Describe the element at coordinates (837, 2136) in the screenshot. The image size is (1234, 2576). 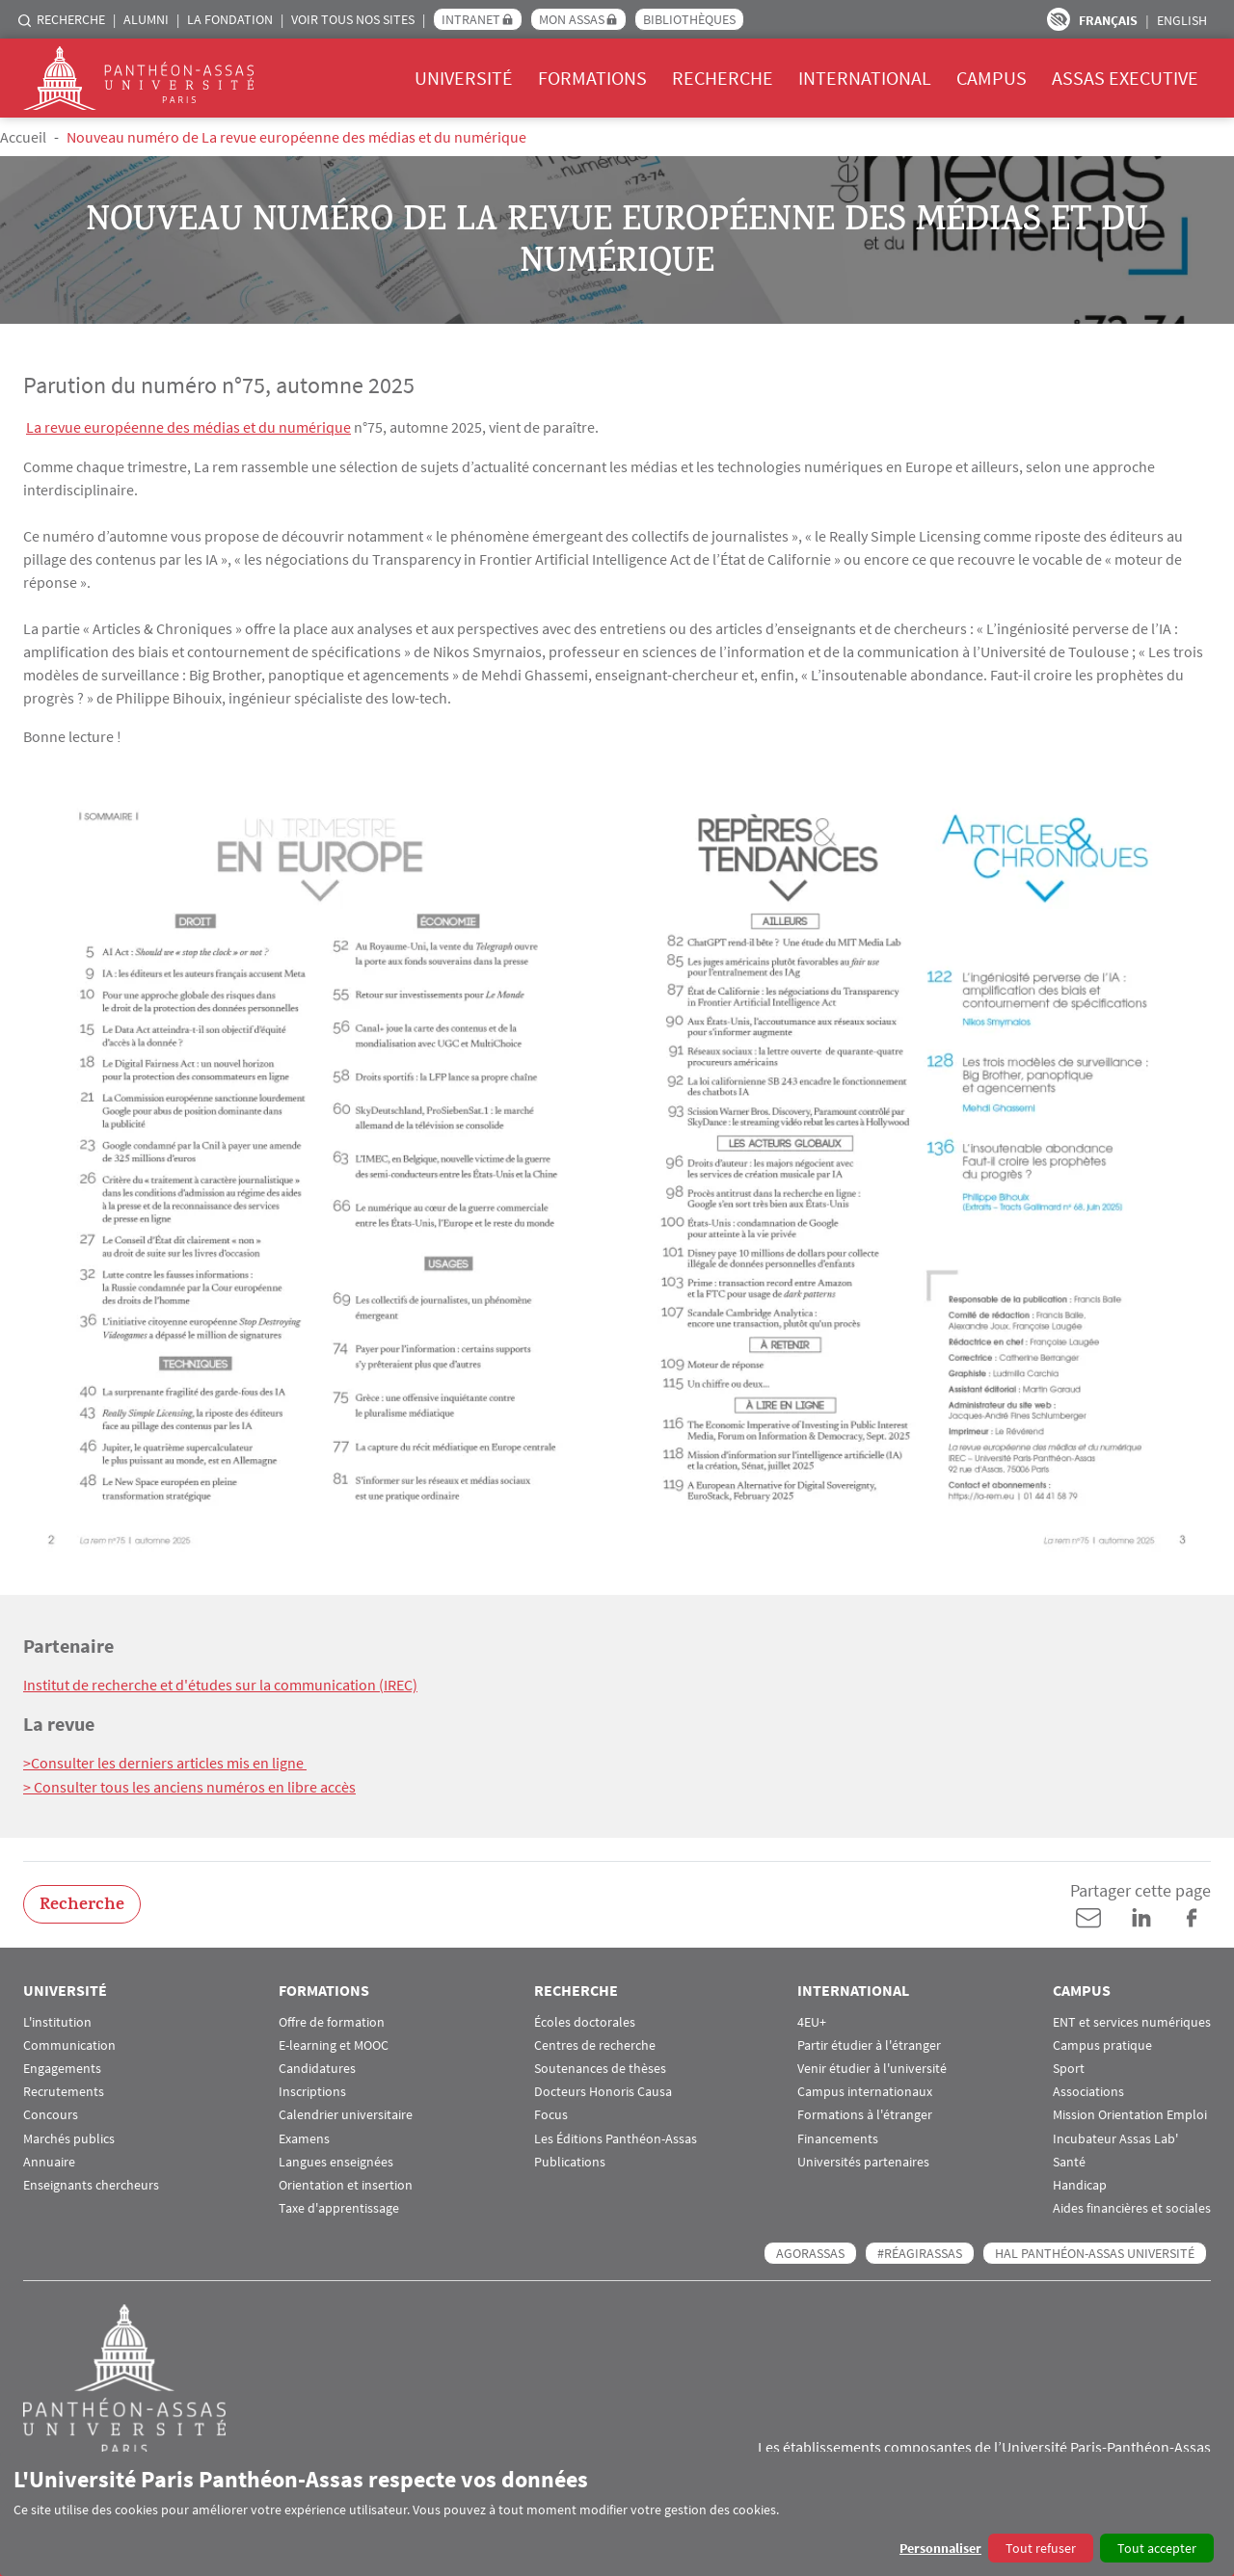
I see `Financements` at that location.